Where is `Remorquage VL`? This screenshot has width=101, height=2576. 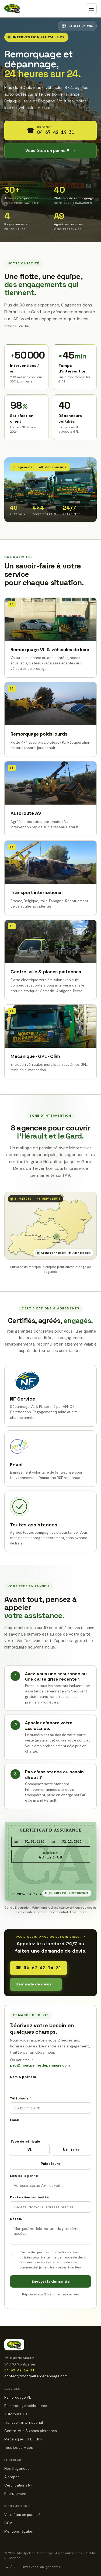
Remorquage VL is located at coordinates (17, 2397).